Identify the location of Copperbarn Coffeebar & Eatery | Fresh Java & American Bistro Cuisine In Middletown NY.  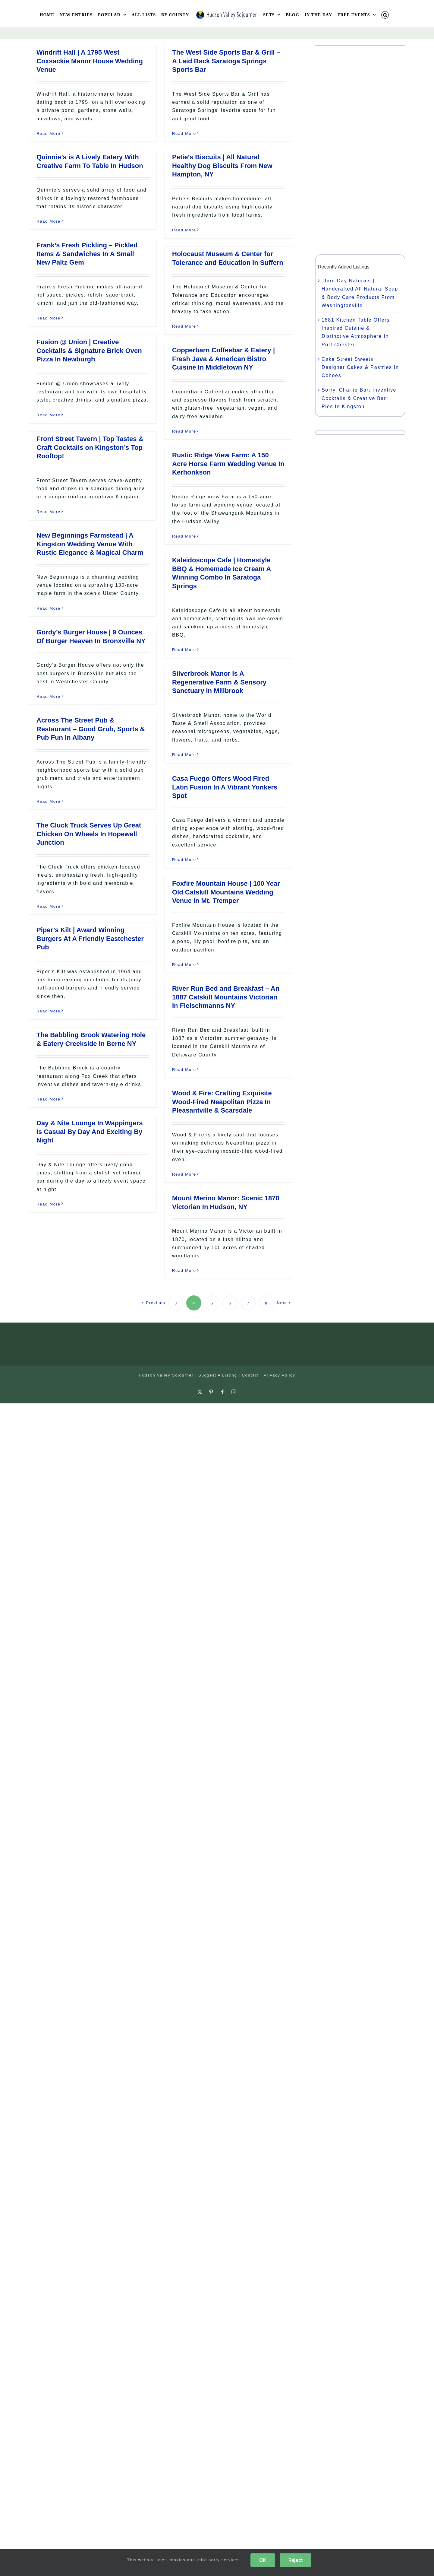
(223, 358).